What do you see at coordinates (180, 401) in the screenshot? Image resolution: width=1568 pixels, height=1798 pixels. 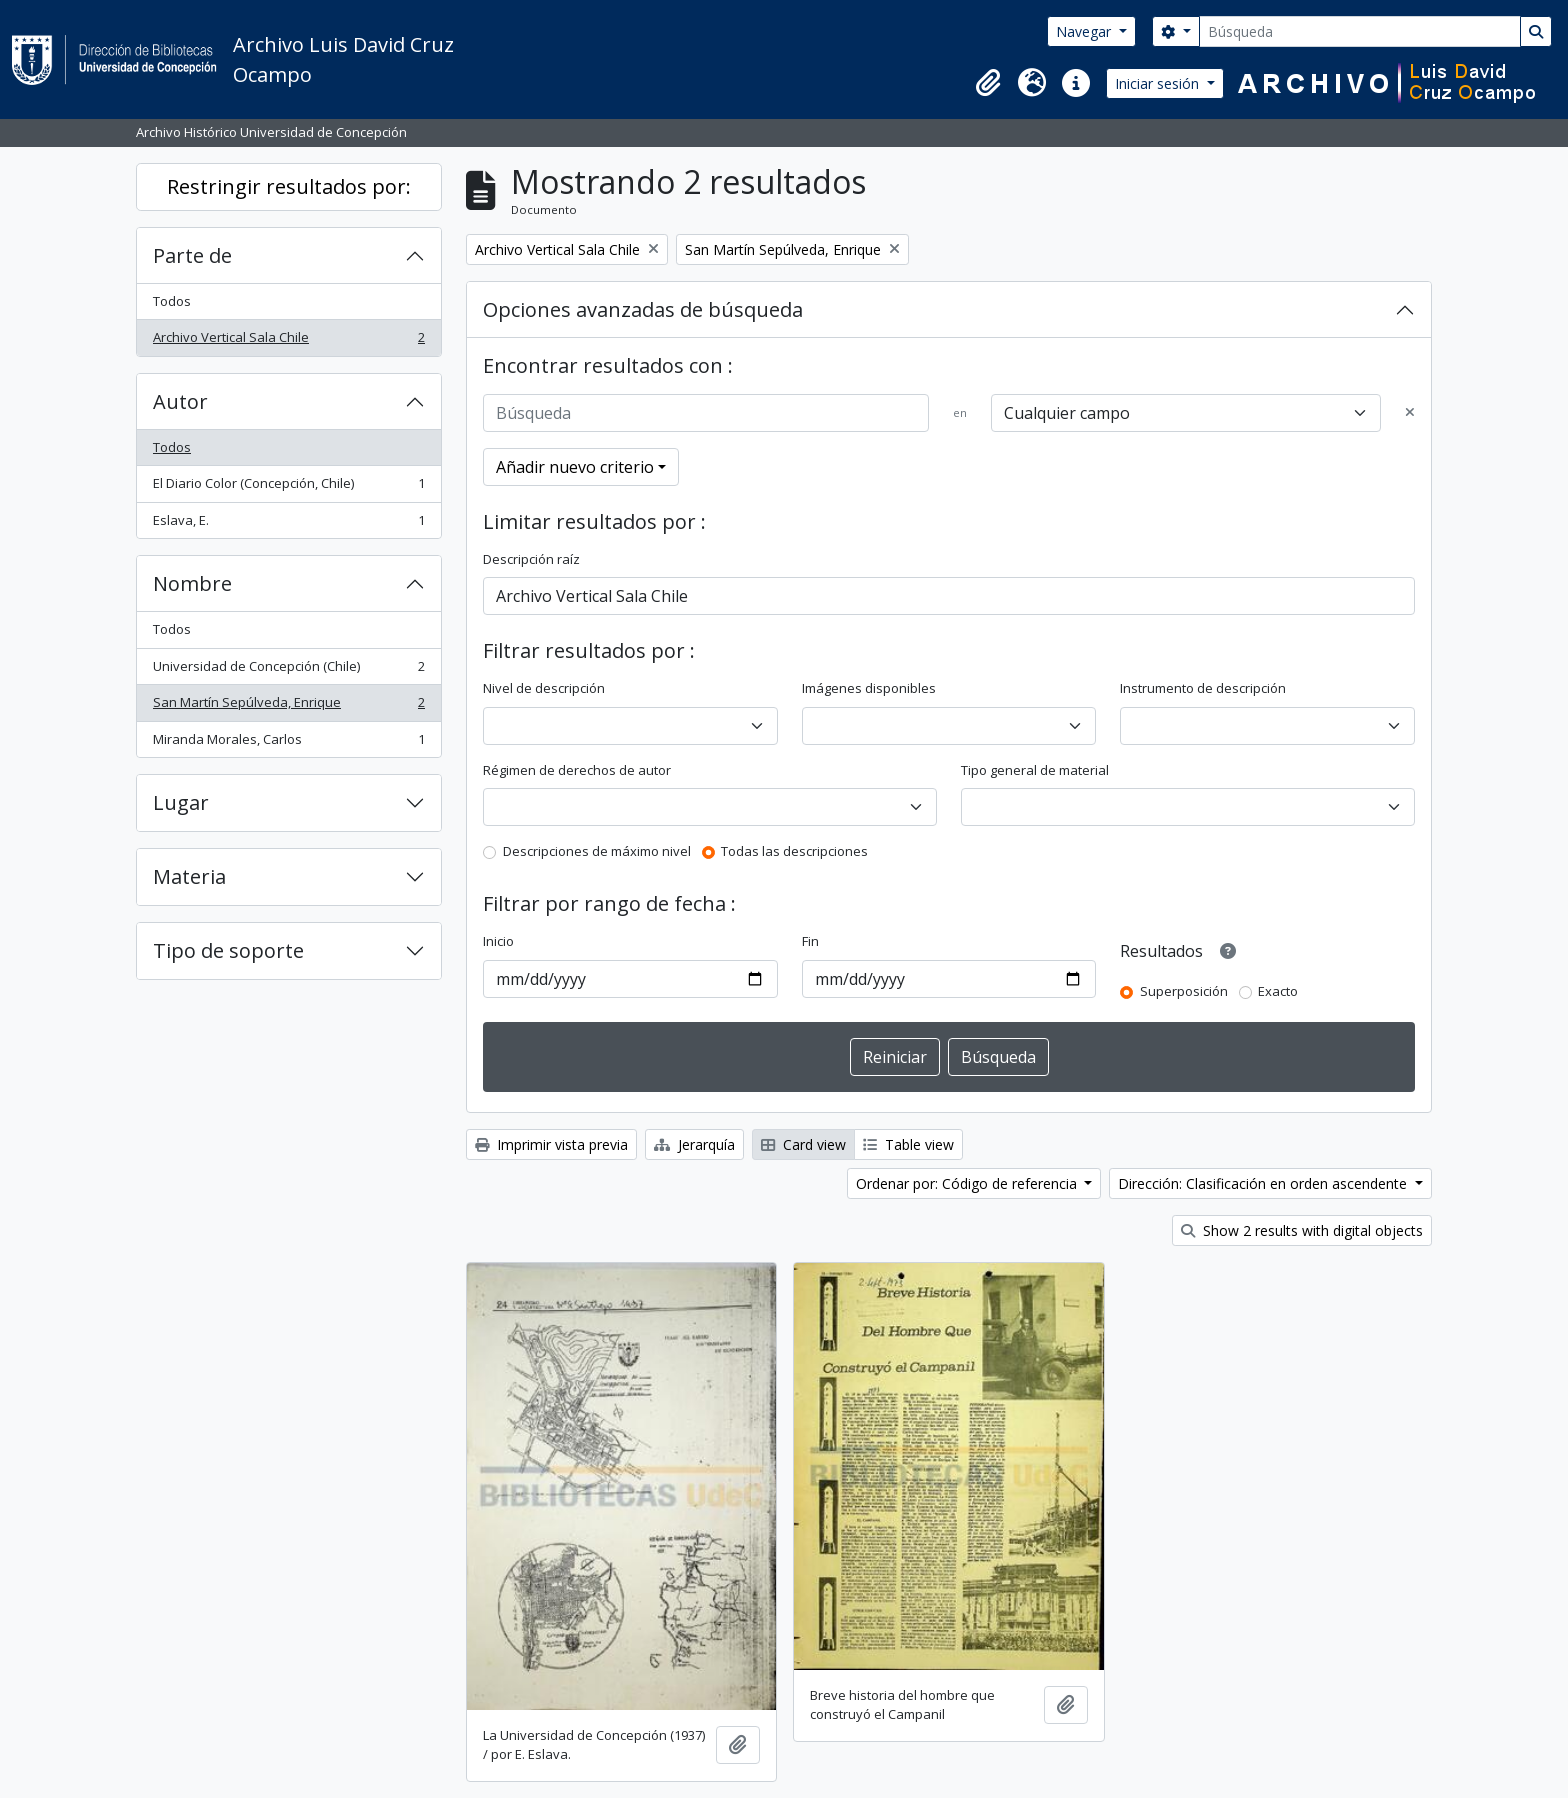 I see `Autor` at bounding box center [180, 401].